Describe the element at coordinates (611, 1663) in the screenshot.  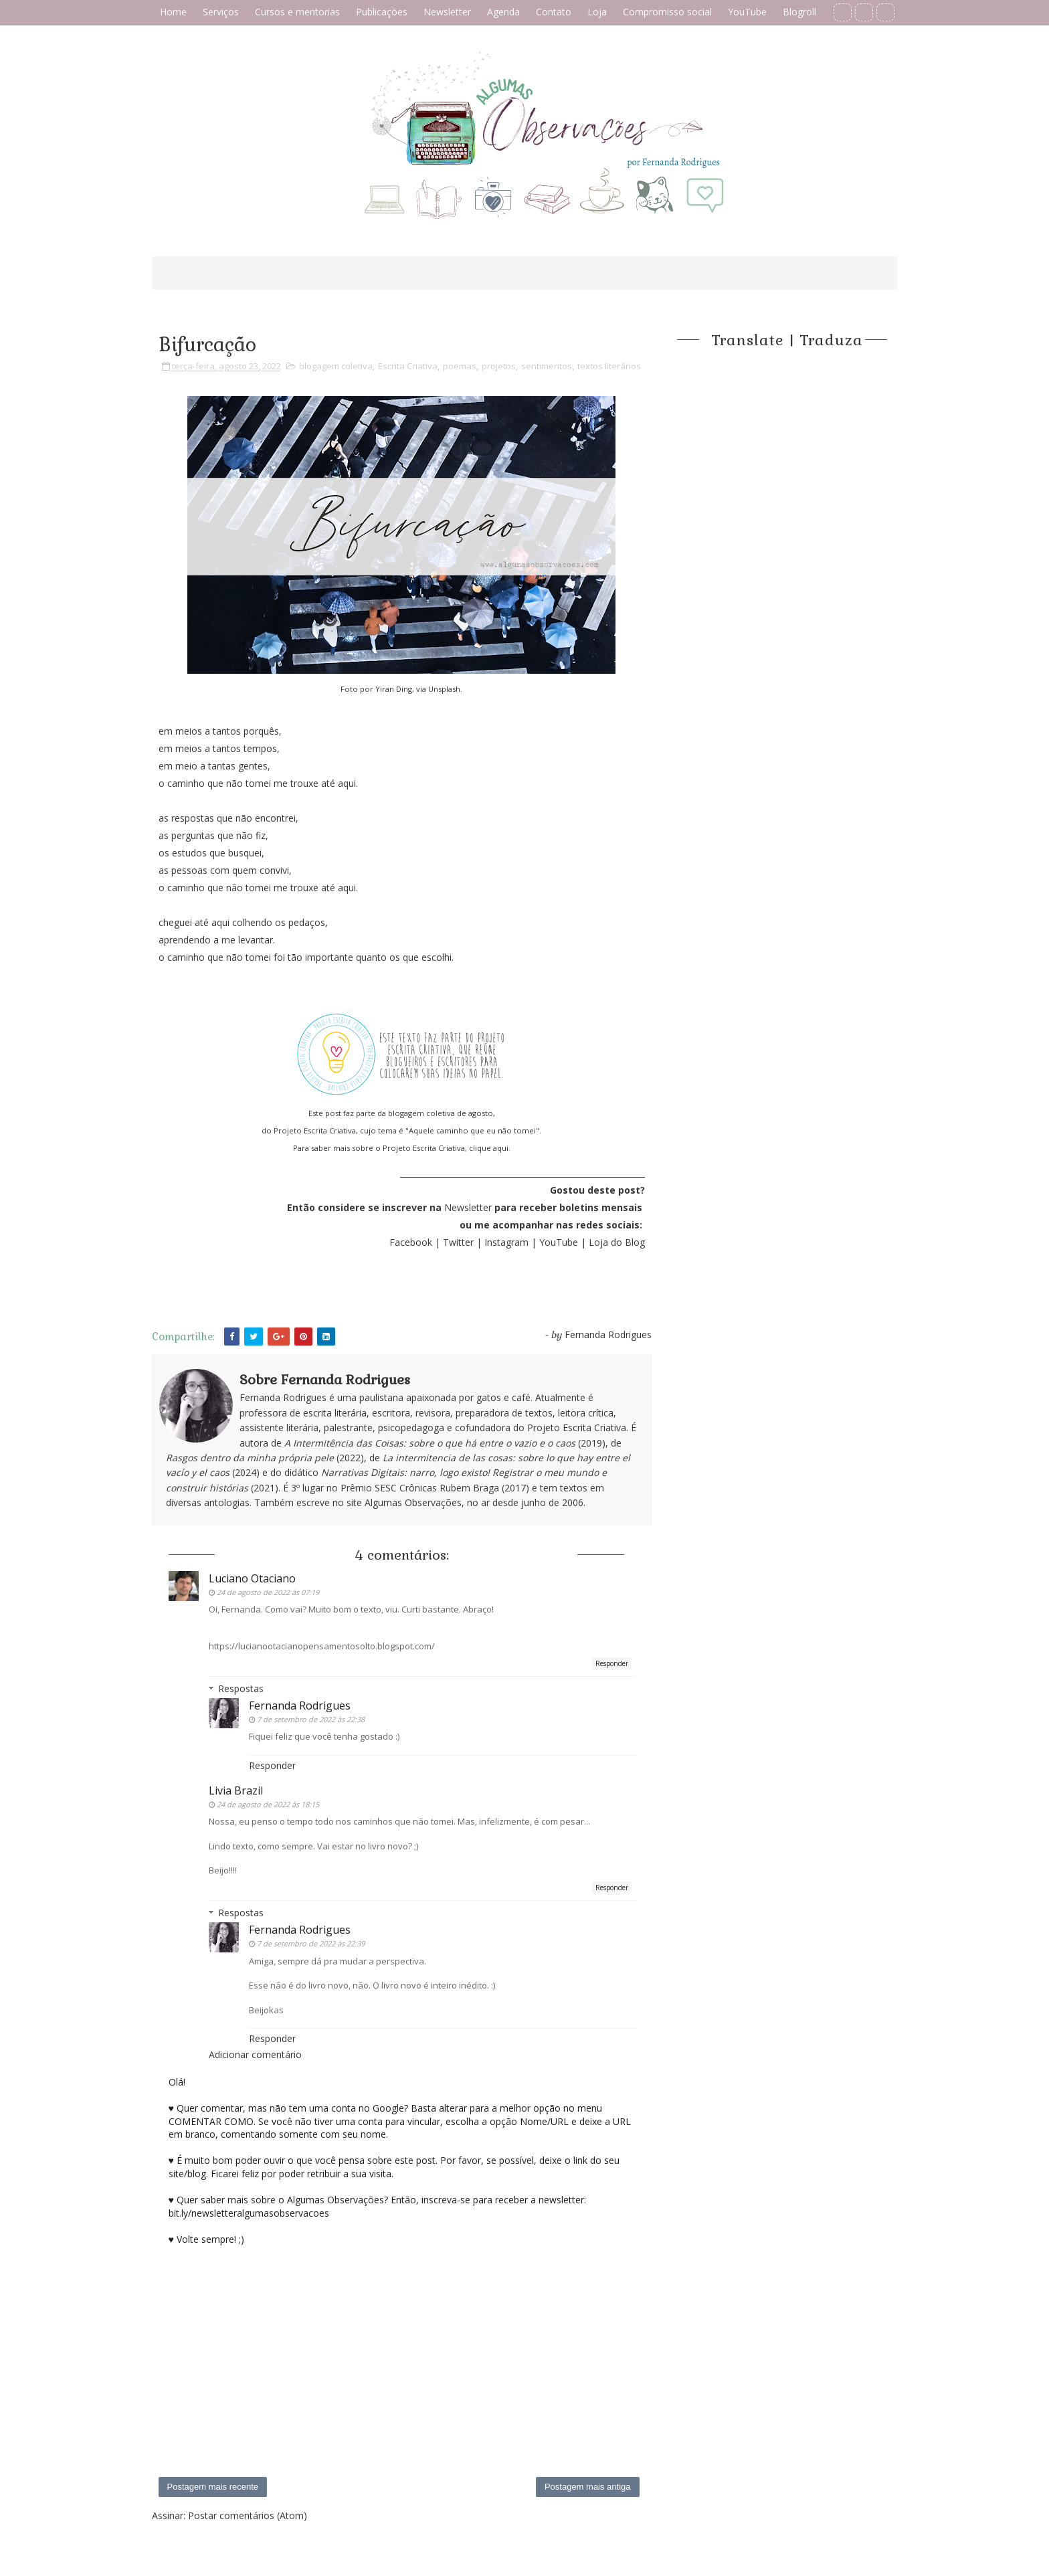
I see `Responder` at that location.